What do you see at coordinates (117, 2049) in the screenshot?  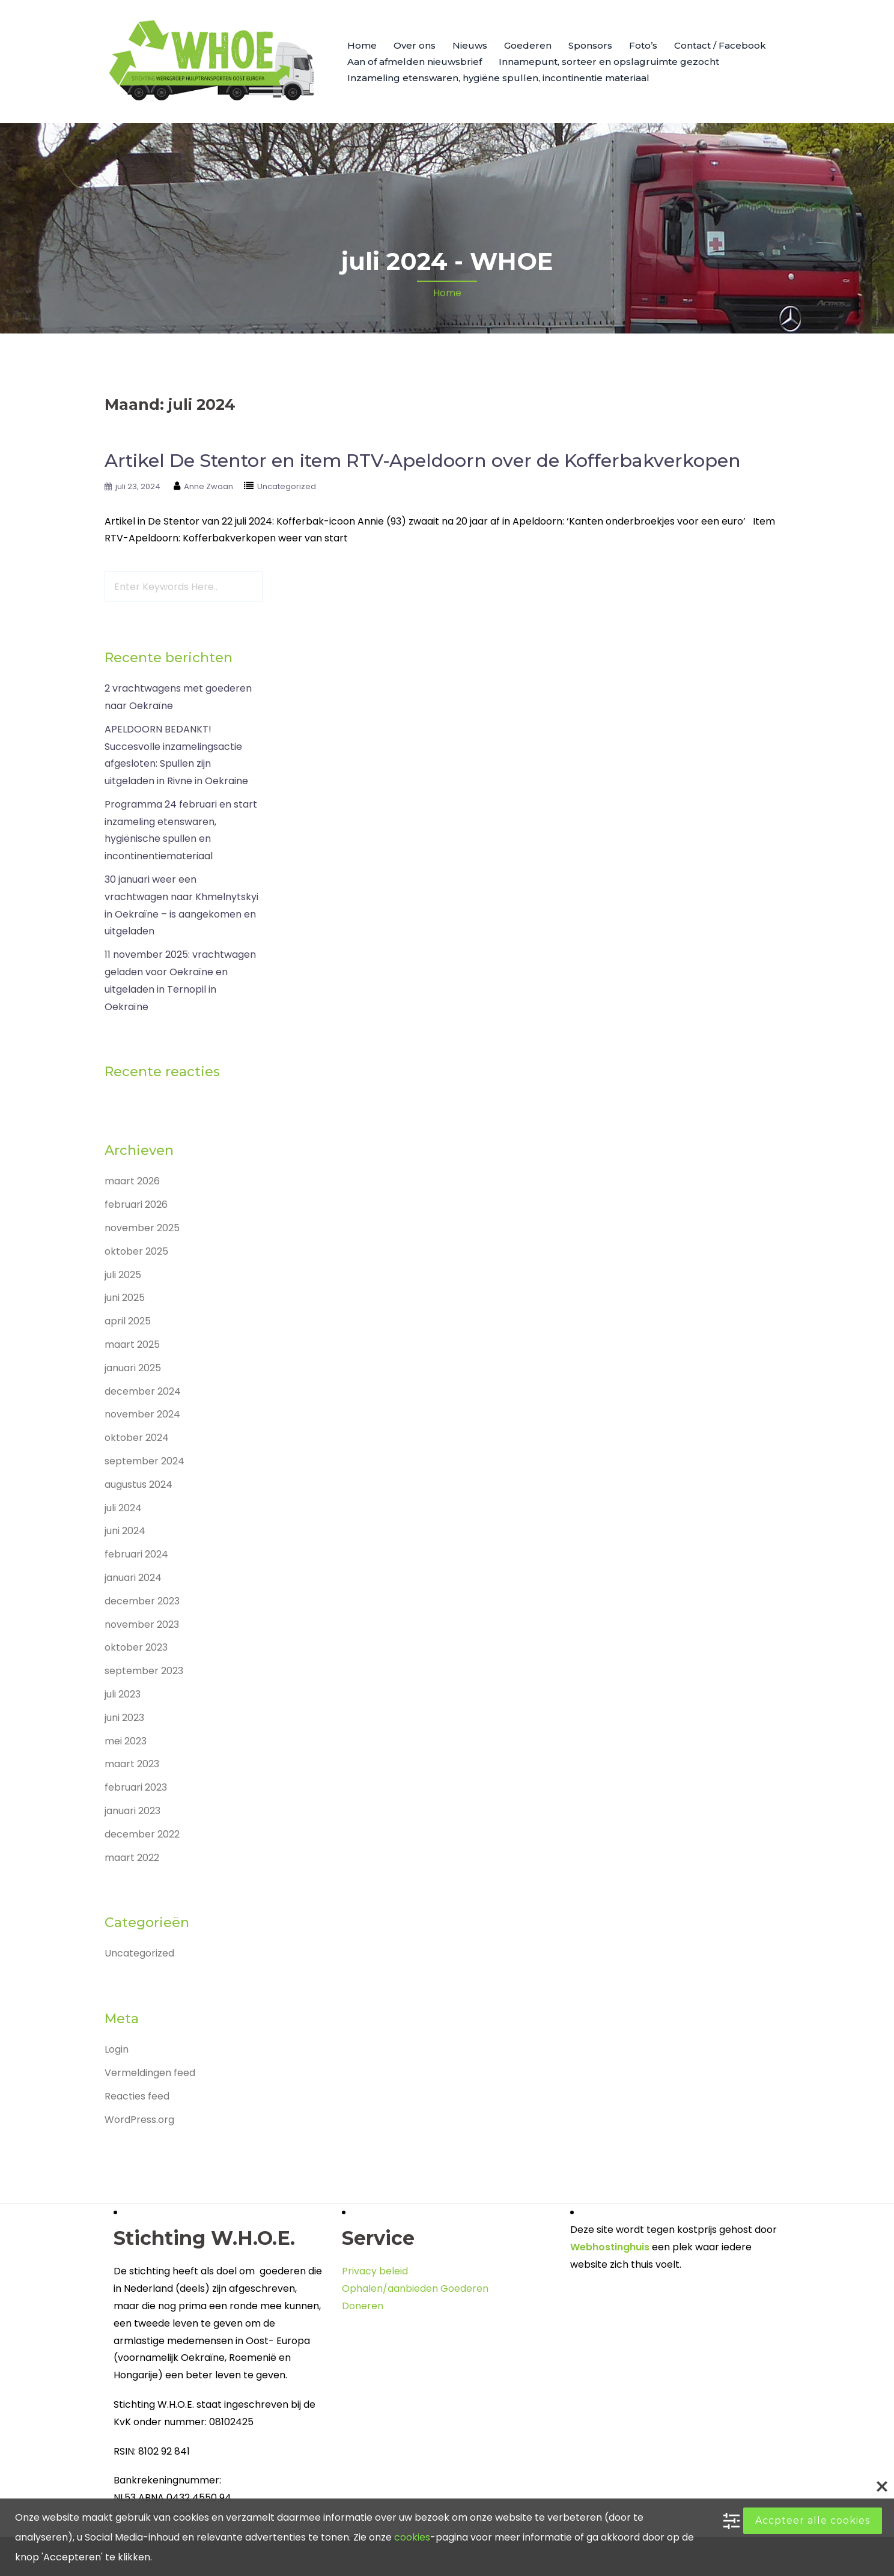 I see `Login` at bounding box center [117, 2049].